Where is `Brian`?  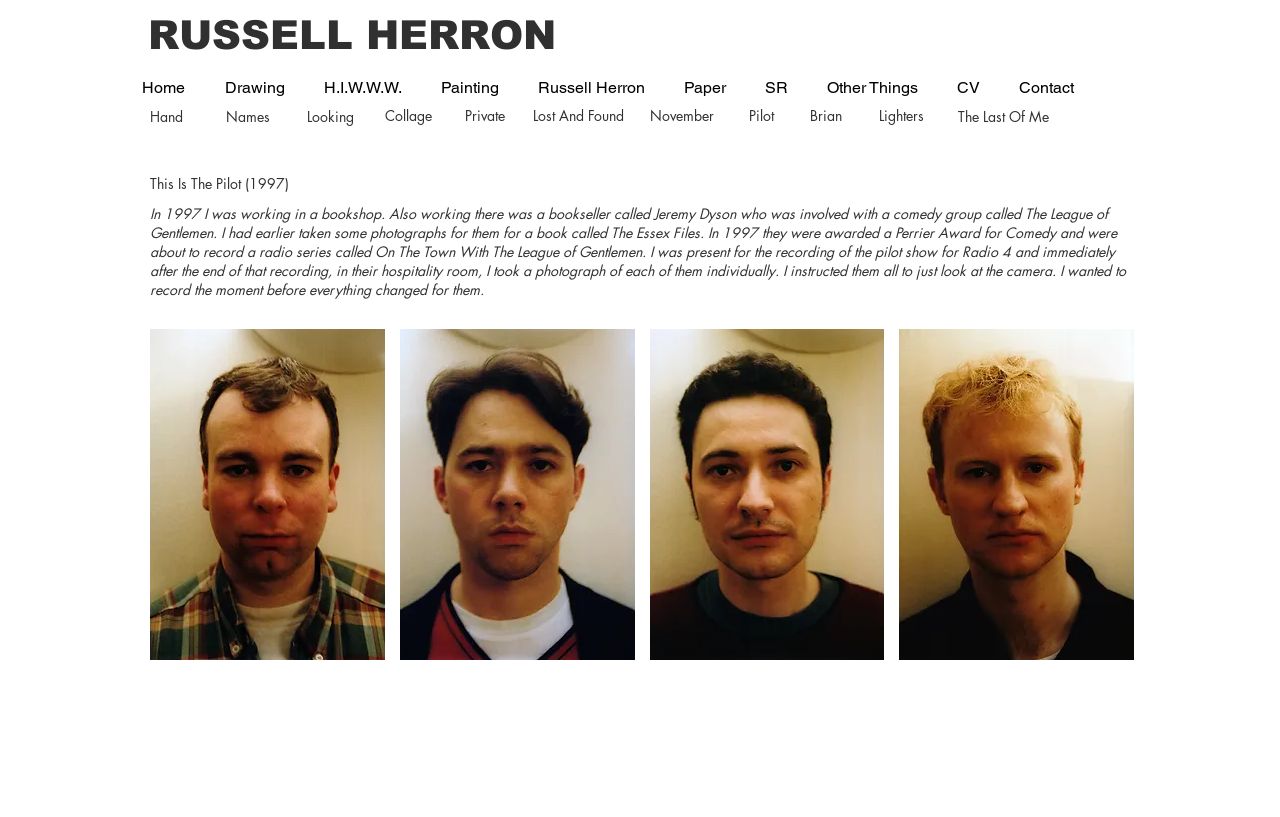 Brian is located at coordinates (826, 115).